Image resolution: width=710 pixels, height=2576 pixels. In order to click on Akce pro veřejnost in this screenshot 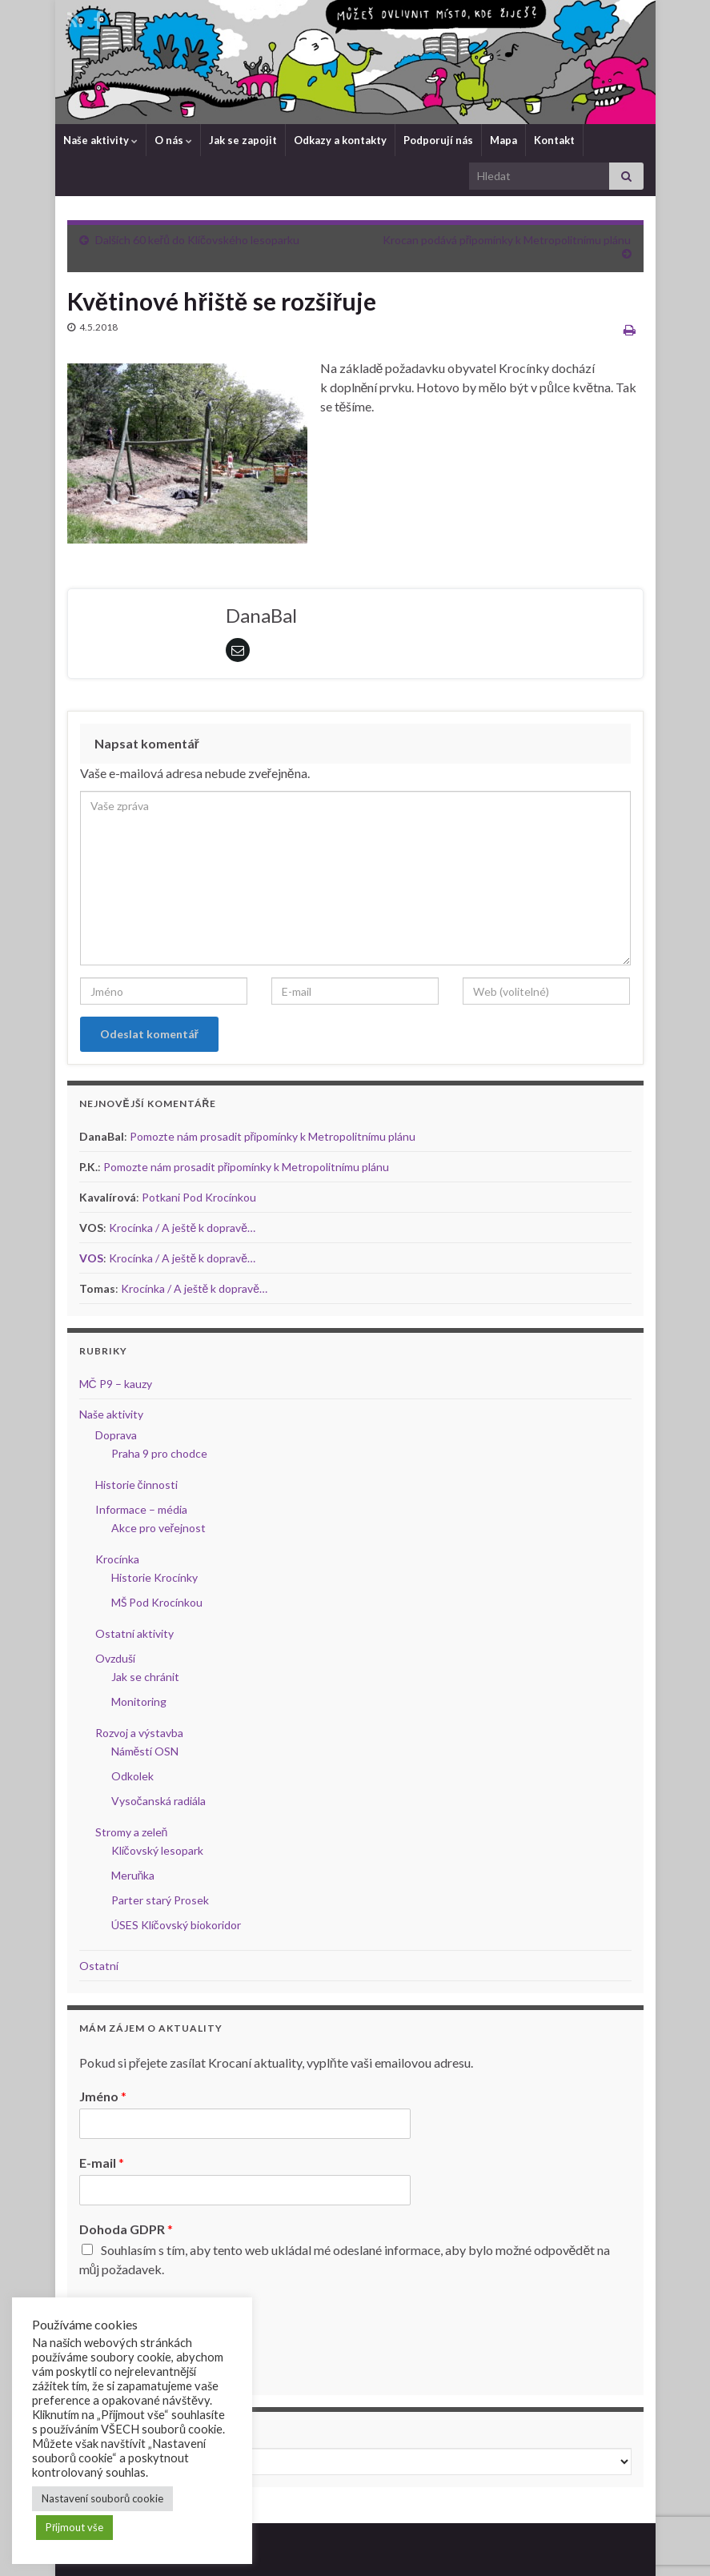, I will do `click(159, 1528)`.